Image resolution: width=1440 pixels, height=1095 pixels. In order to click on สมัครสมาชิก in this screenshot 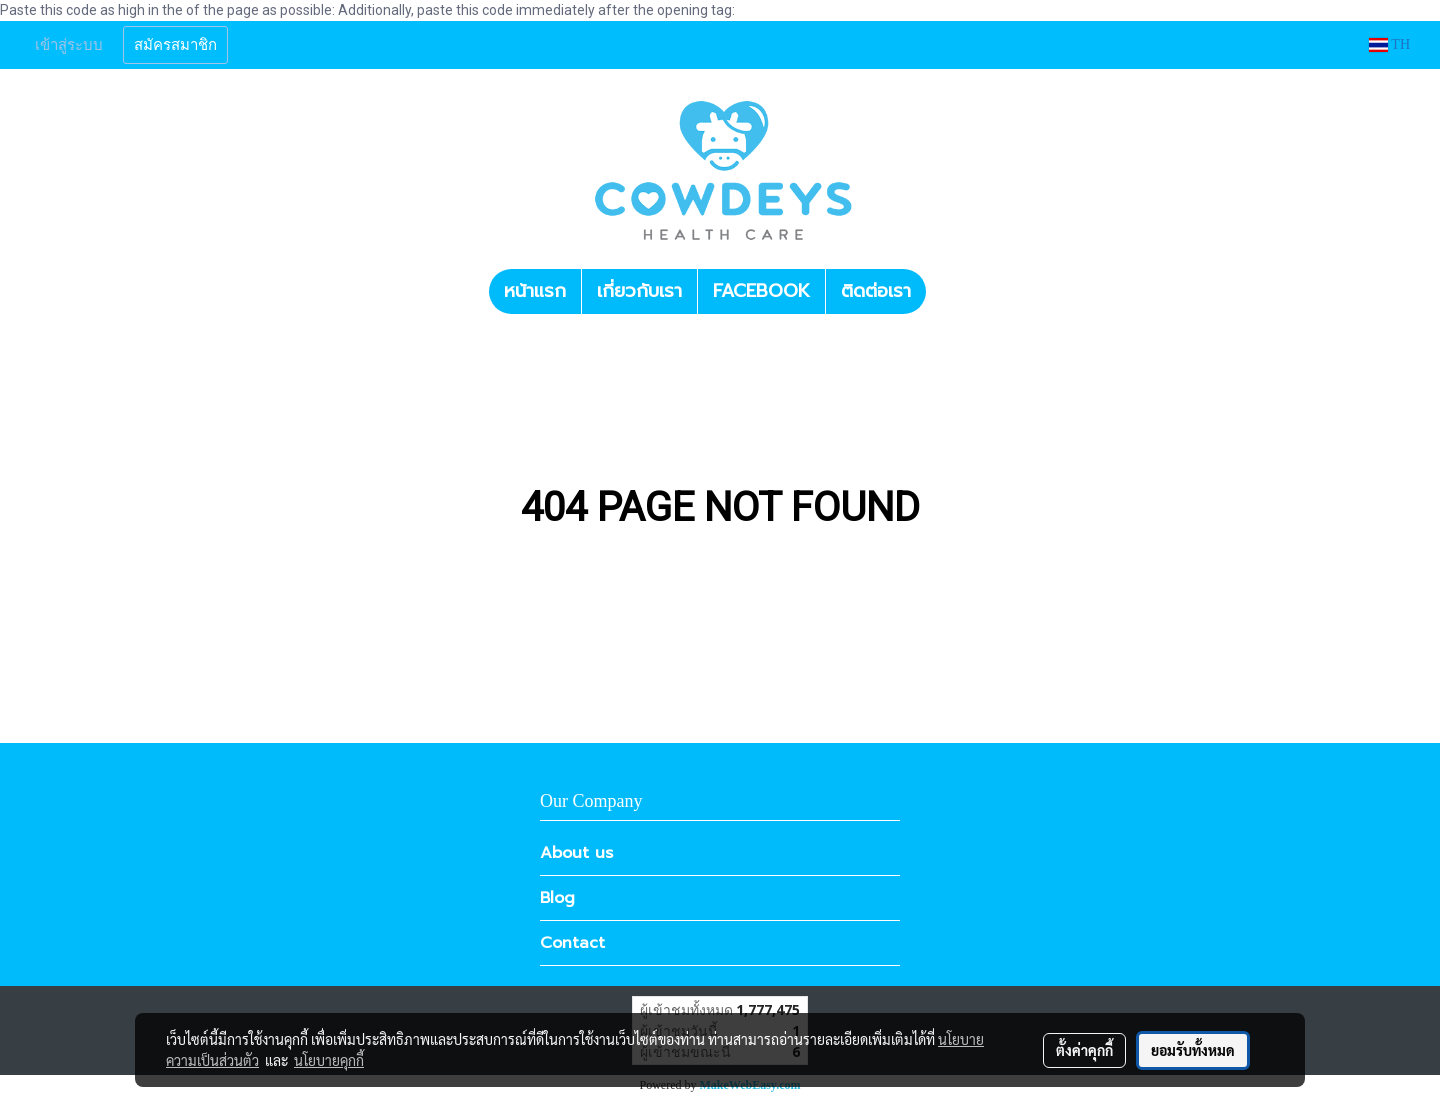, I will do `click(175, 45)`.